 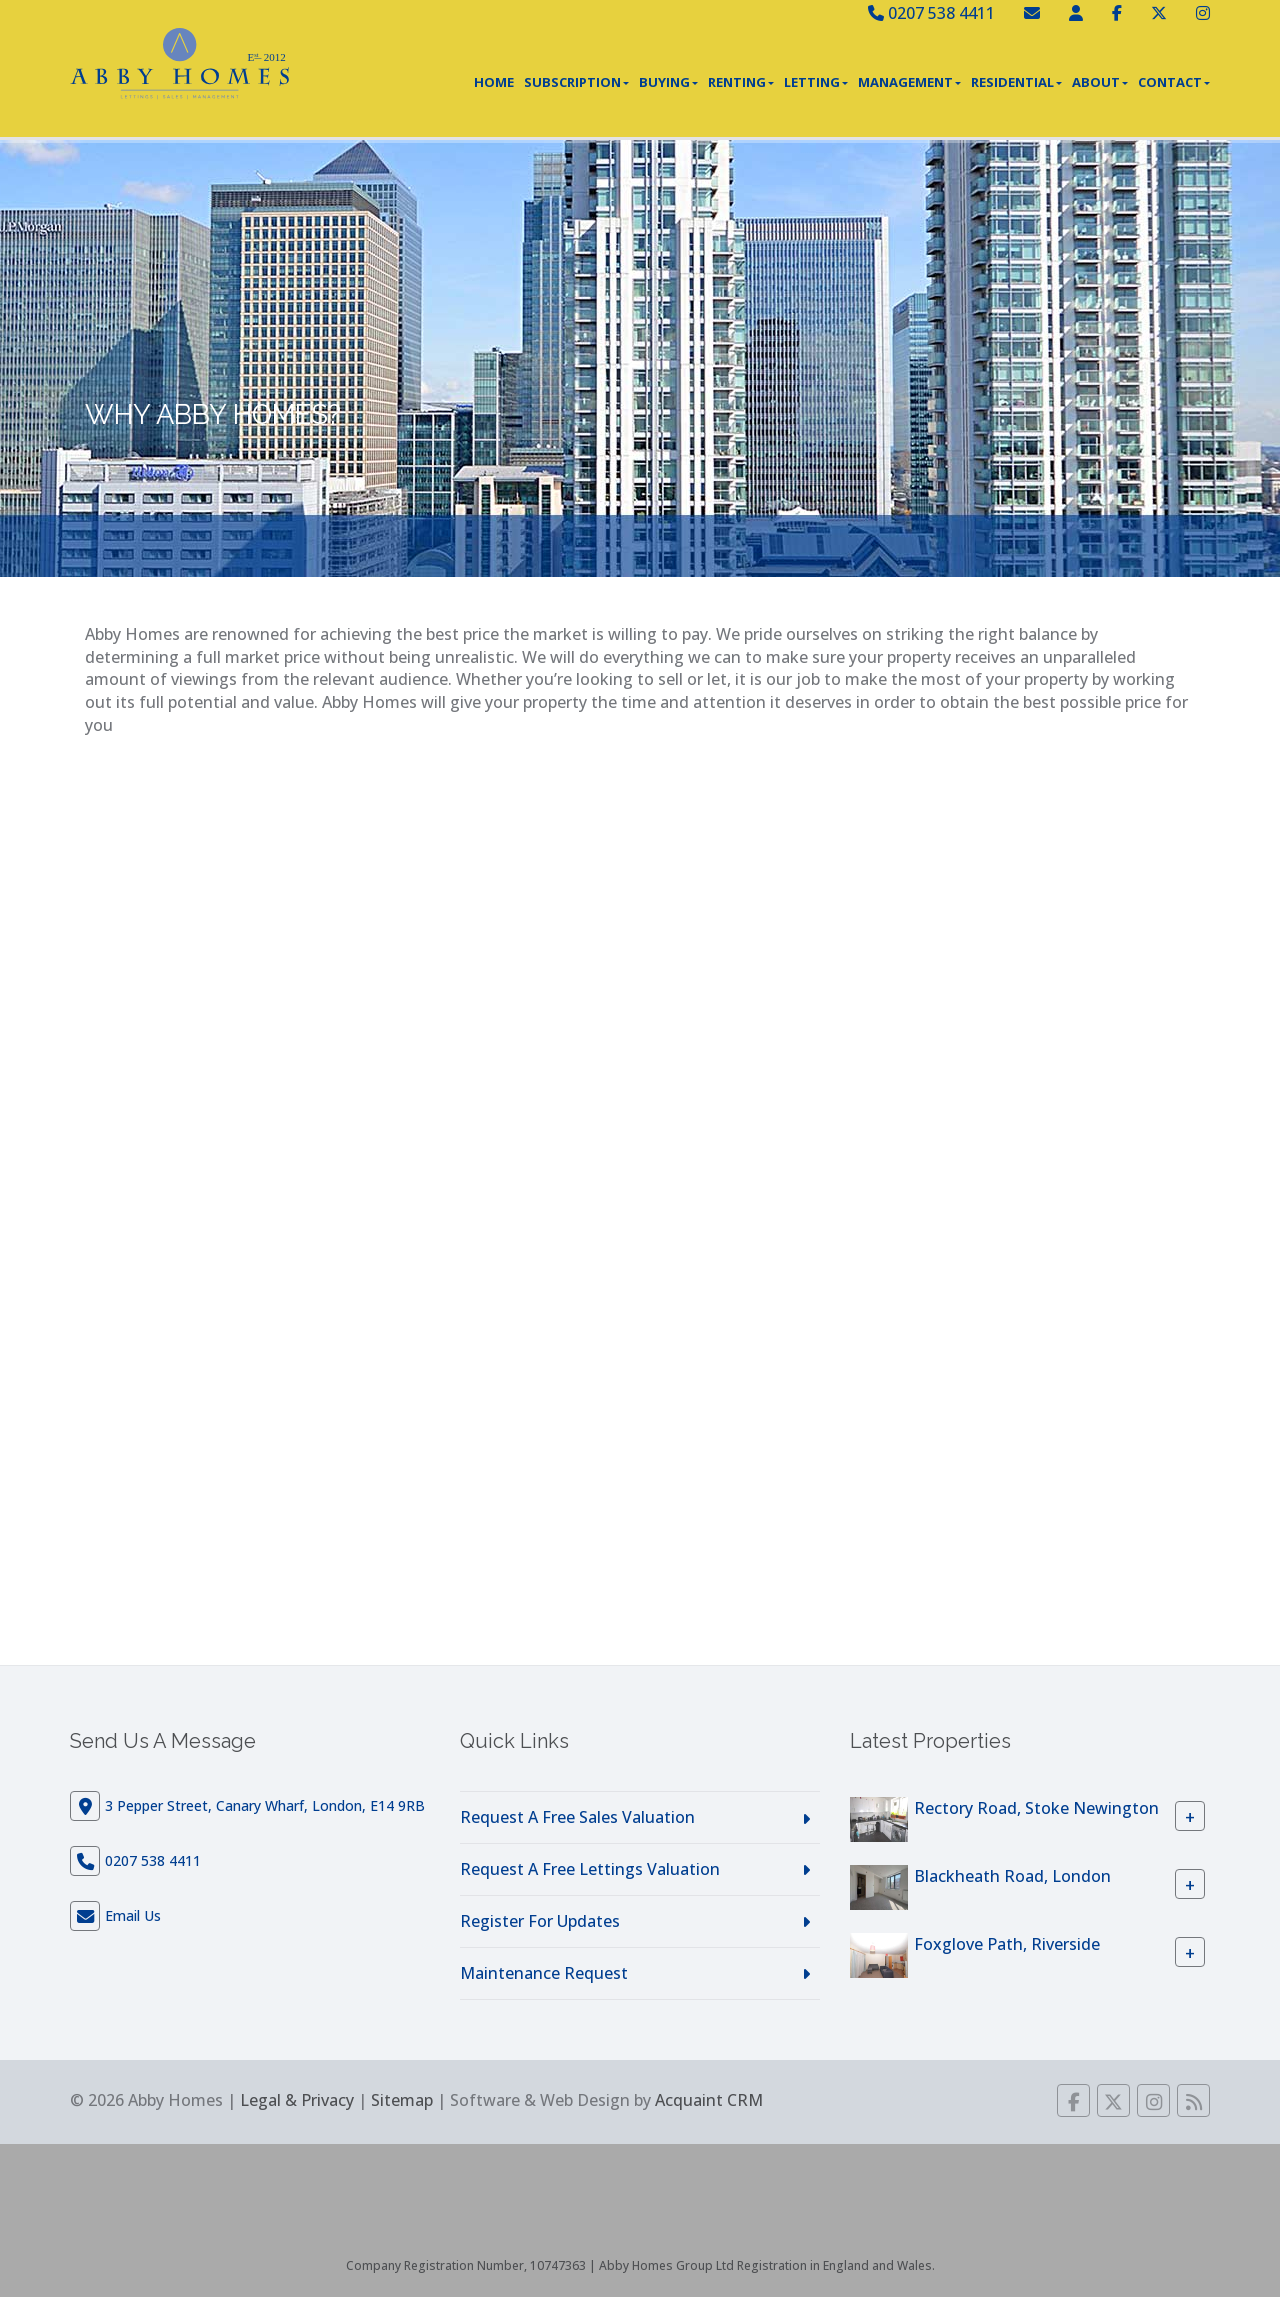 What do you see at coordinates (909, 82) in the screenshot?
I see `Management` at bounding box center [909, 82].